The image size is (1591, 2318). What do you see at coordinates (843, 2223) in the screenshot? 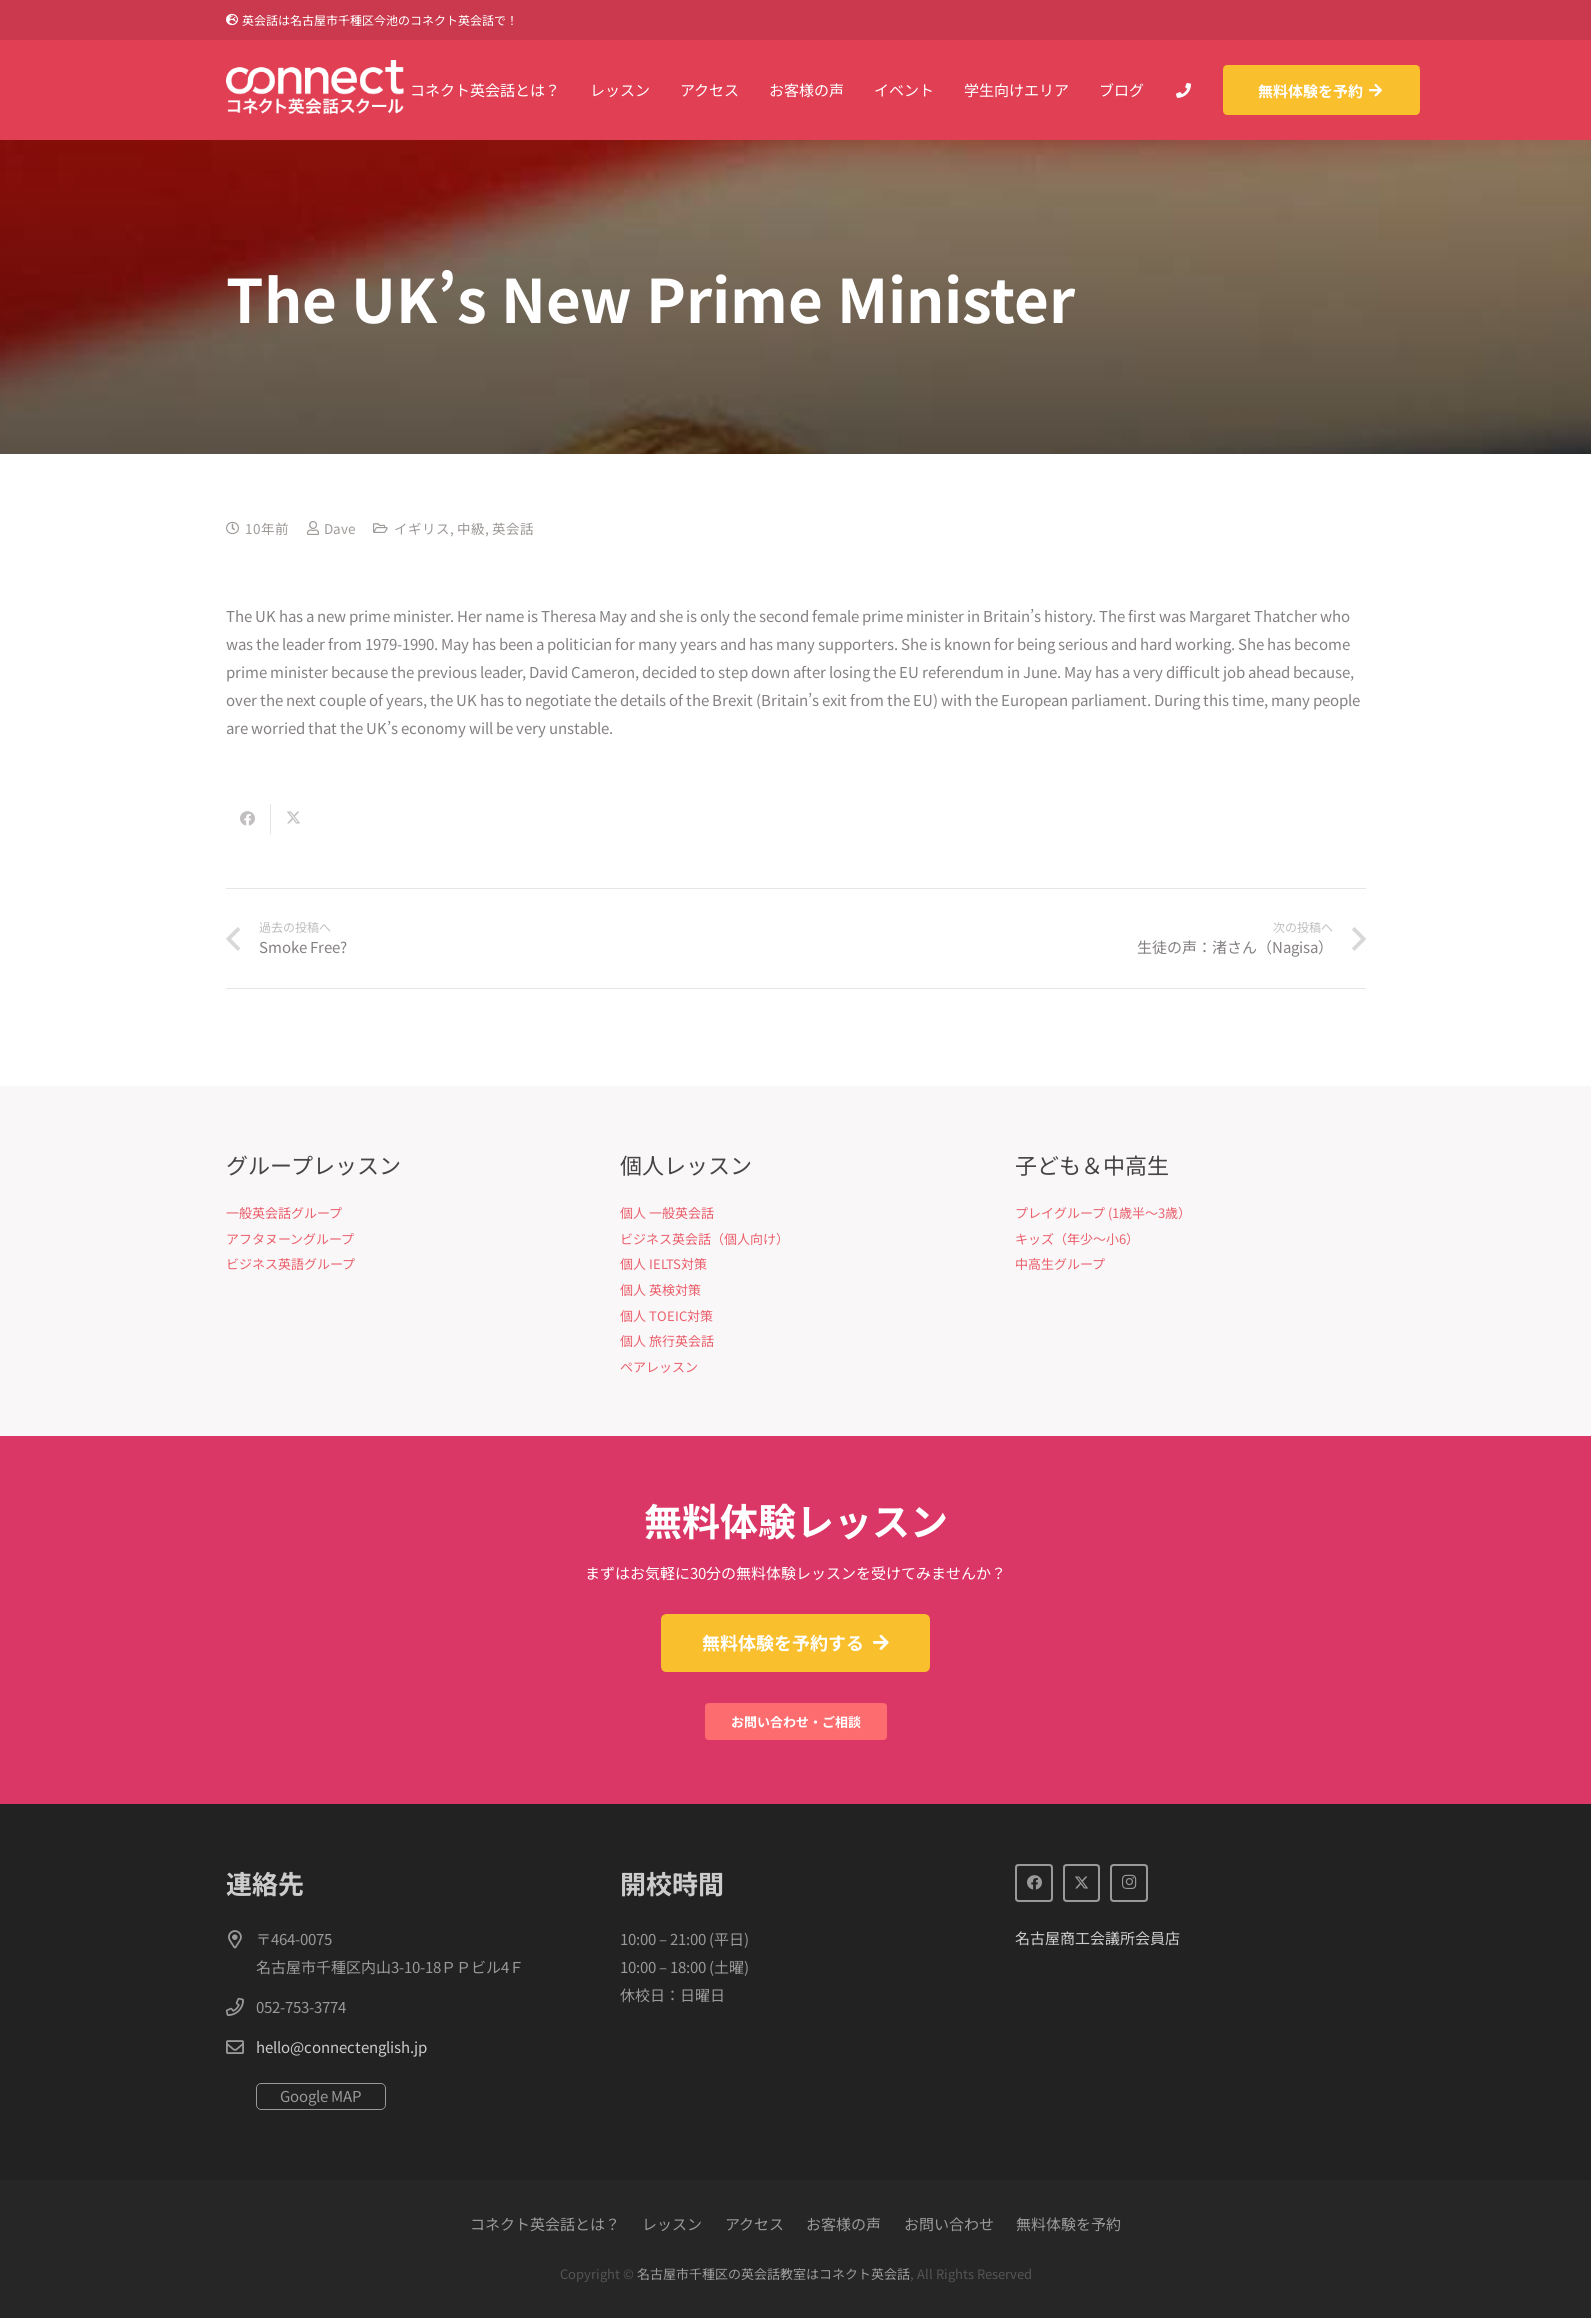
I see `お客様の声` at bounding box center [843, 2223].